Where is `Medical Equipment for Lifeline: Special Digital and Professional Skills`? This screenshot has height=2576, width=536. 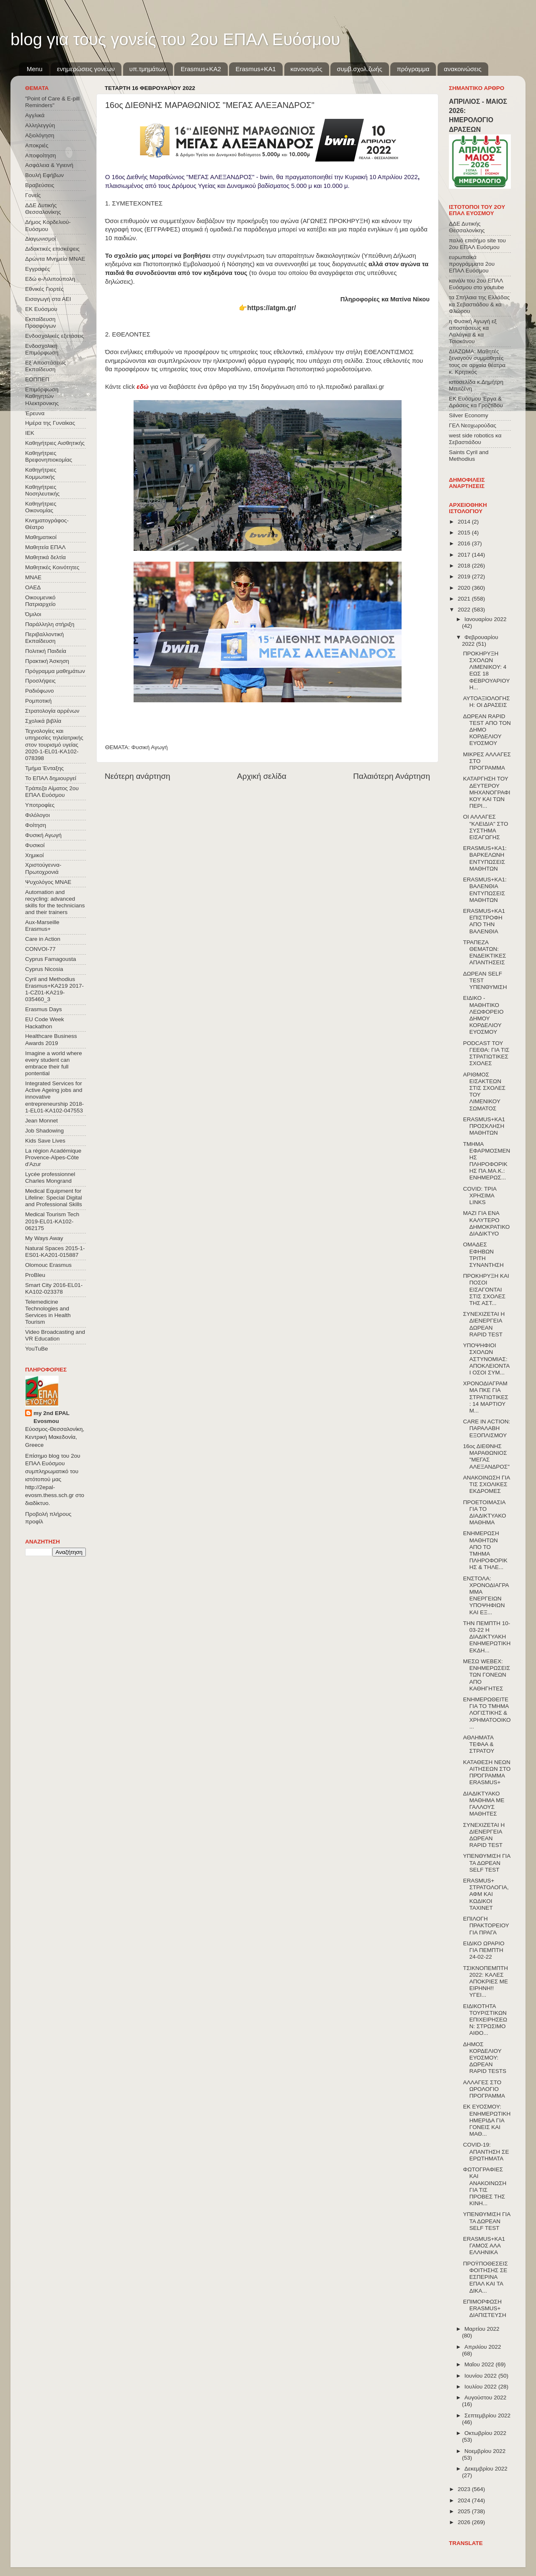 Medical Equipment for Lifeline: Special Digital and Professional Skills is located at coordinates (53, 1197).